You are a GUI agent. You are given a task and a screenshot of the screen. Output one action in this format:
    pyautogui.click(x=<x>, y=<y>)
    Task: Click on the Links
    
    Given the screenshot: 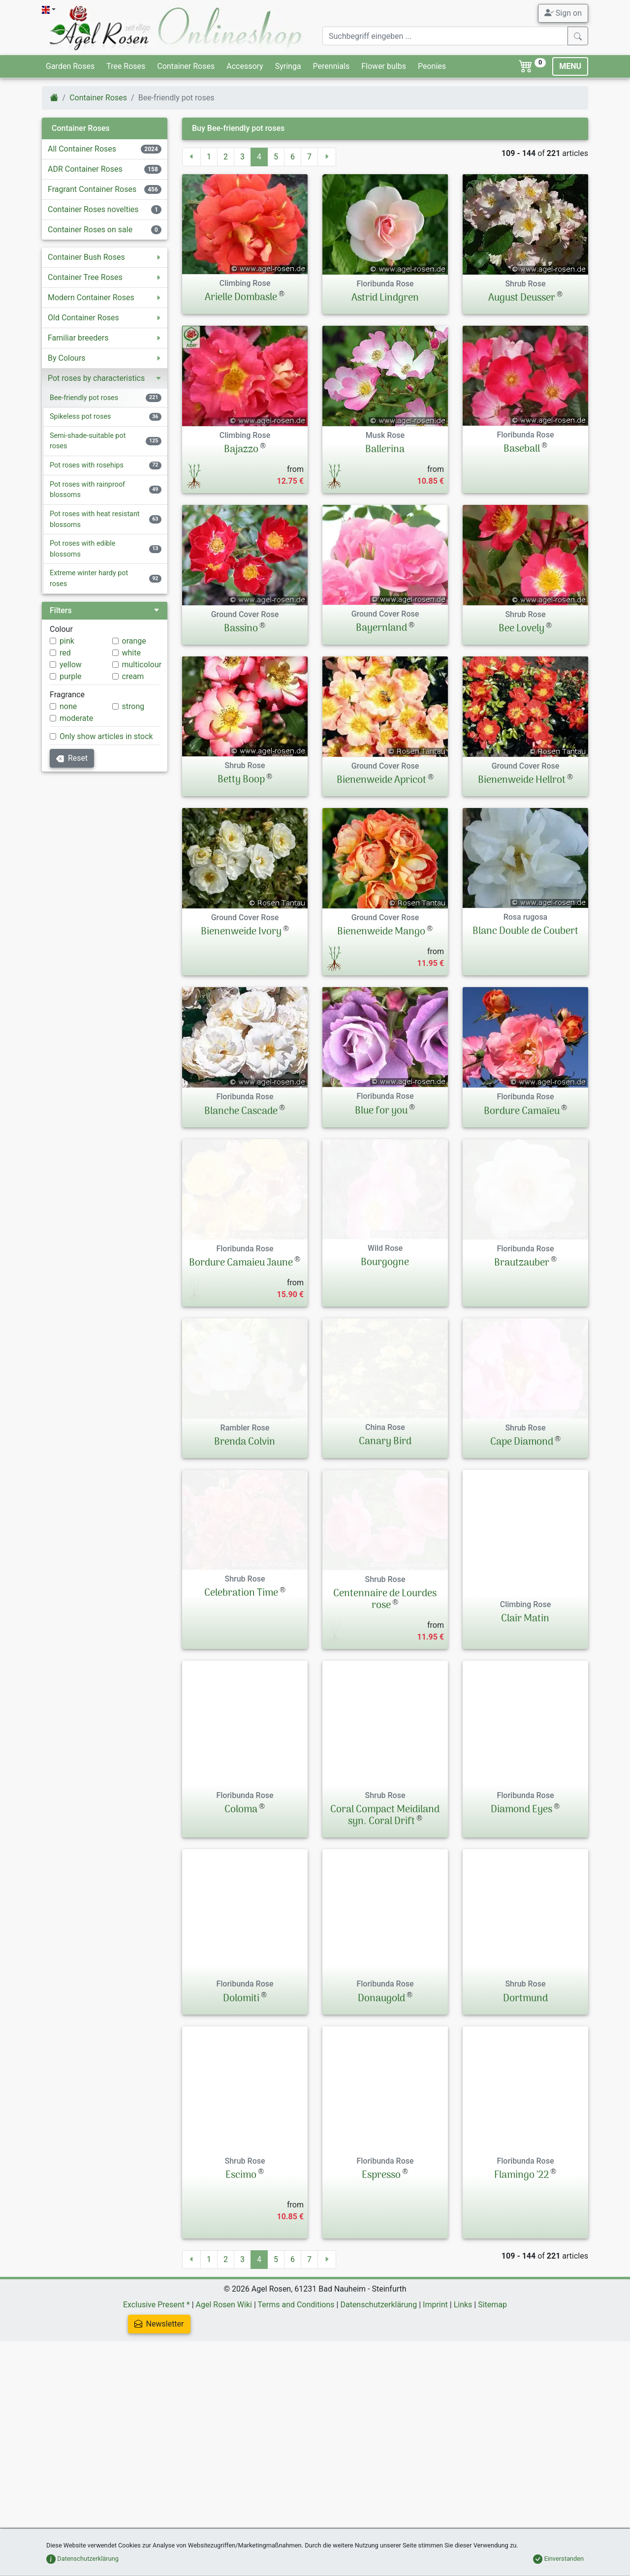 What is the action you would take?
    pyautogui.click(x=463, y=2419)
    